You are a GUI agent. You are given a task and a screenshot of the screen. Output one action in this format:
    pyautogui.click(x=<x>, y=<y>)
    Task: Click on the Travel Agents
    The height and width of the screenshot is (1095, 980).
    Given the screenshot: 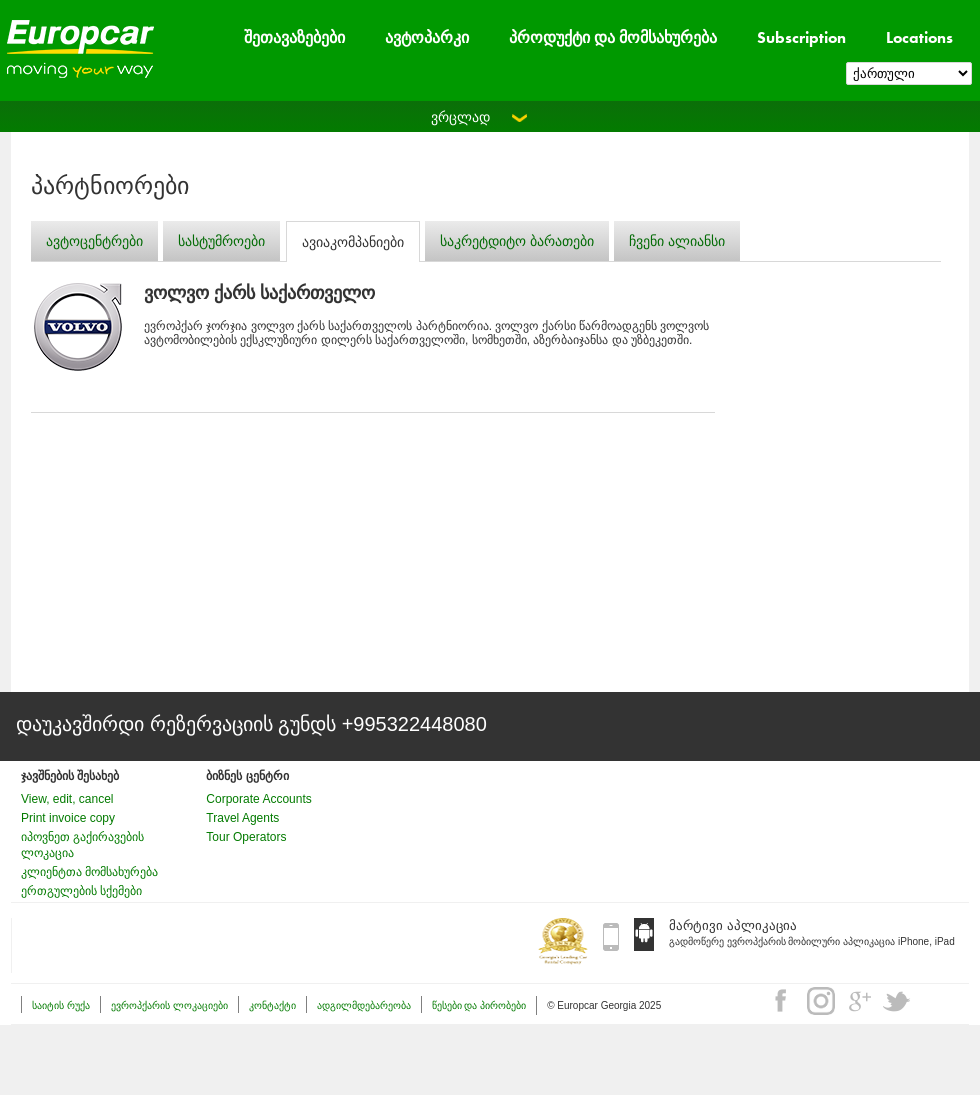 What is the action you would take?
    pyautogui.click(x=242, y=818)
    